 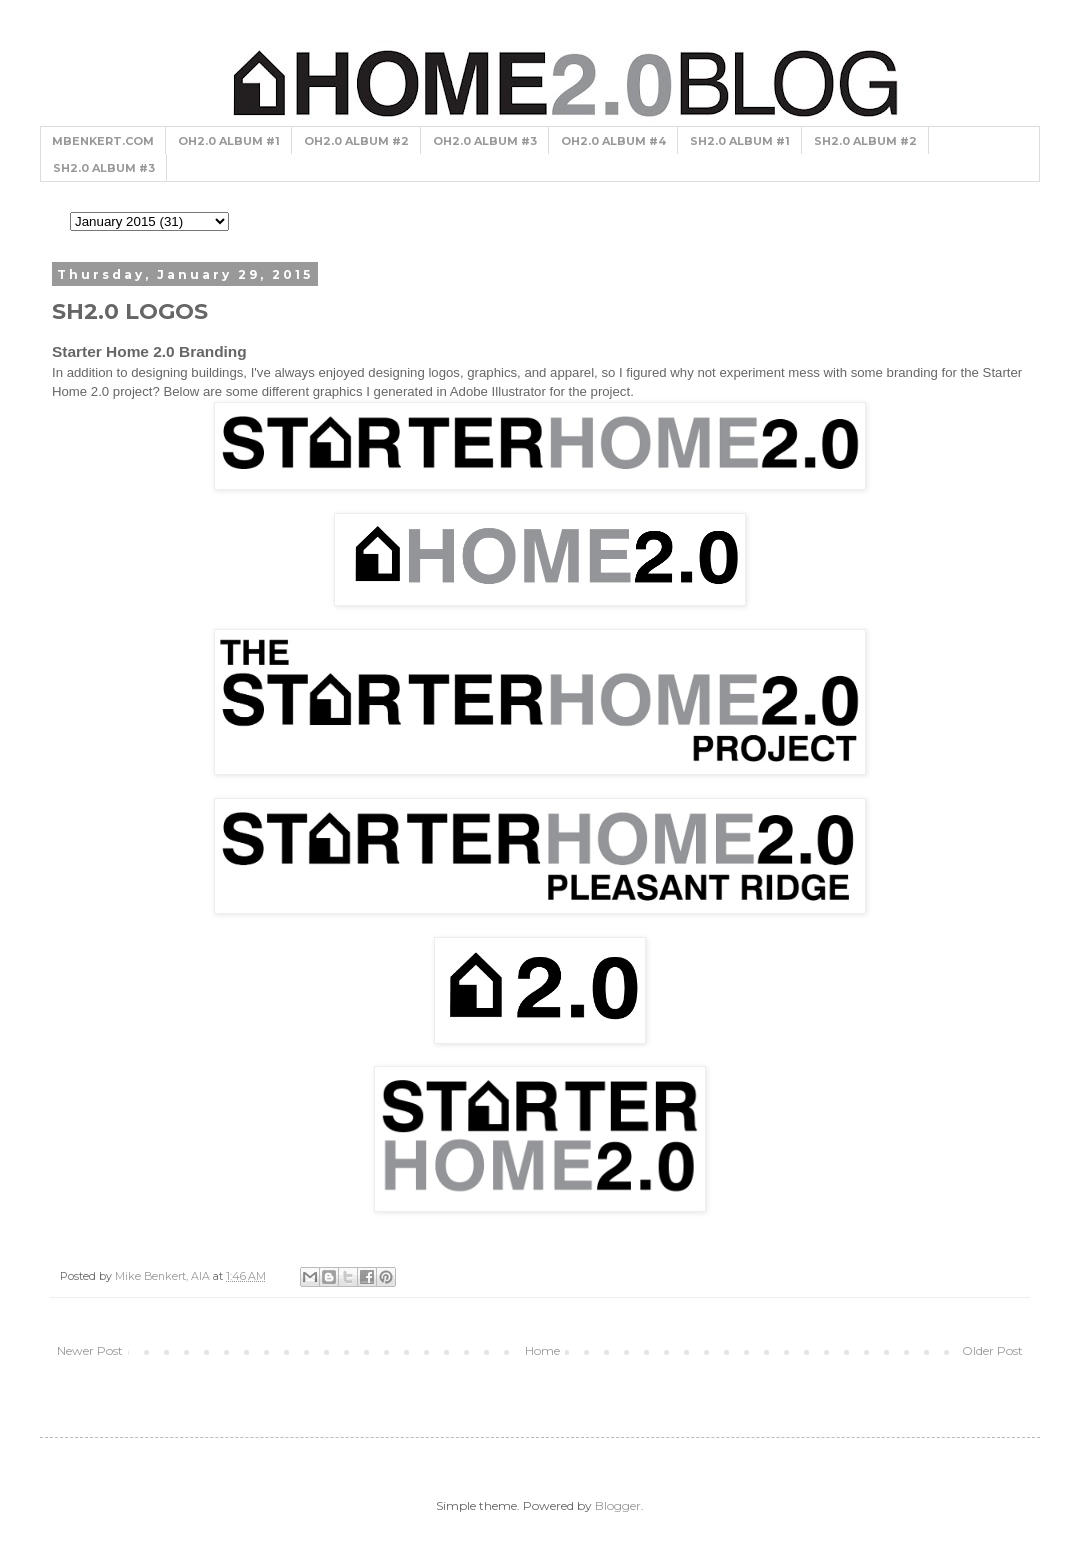 I want to click on OH2.0 ALBUM #4, so click(x=613, y=141).